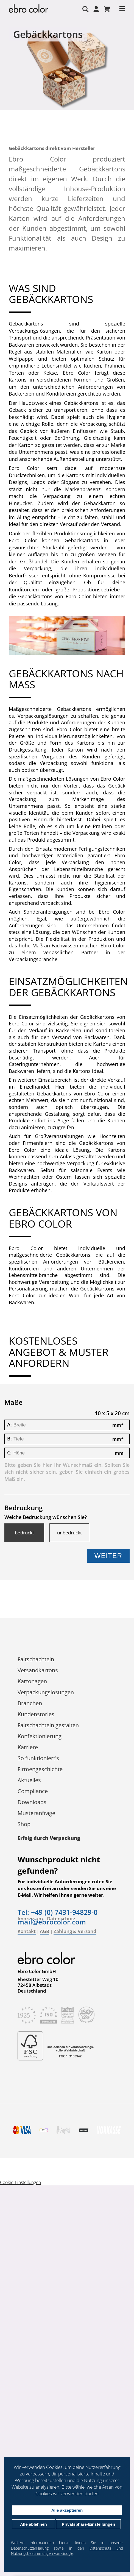 The image size is (134, 2576). I want to click on Kontakt, so click(27, 1931).